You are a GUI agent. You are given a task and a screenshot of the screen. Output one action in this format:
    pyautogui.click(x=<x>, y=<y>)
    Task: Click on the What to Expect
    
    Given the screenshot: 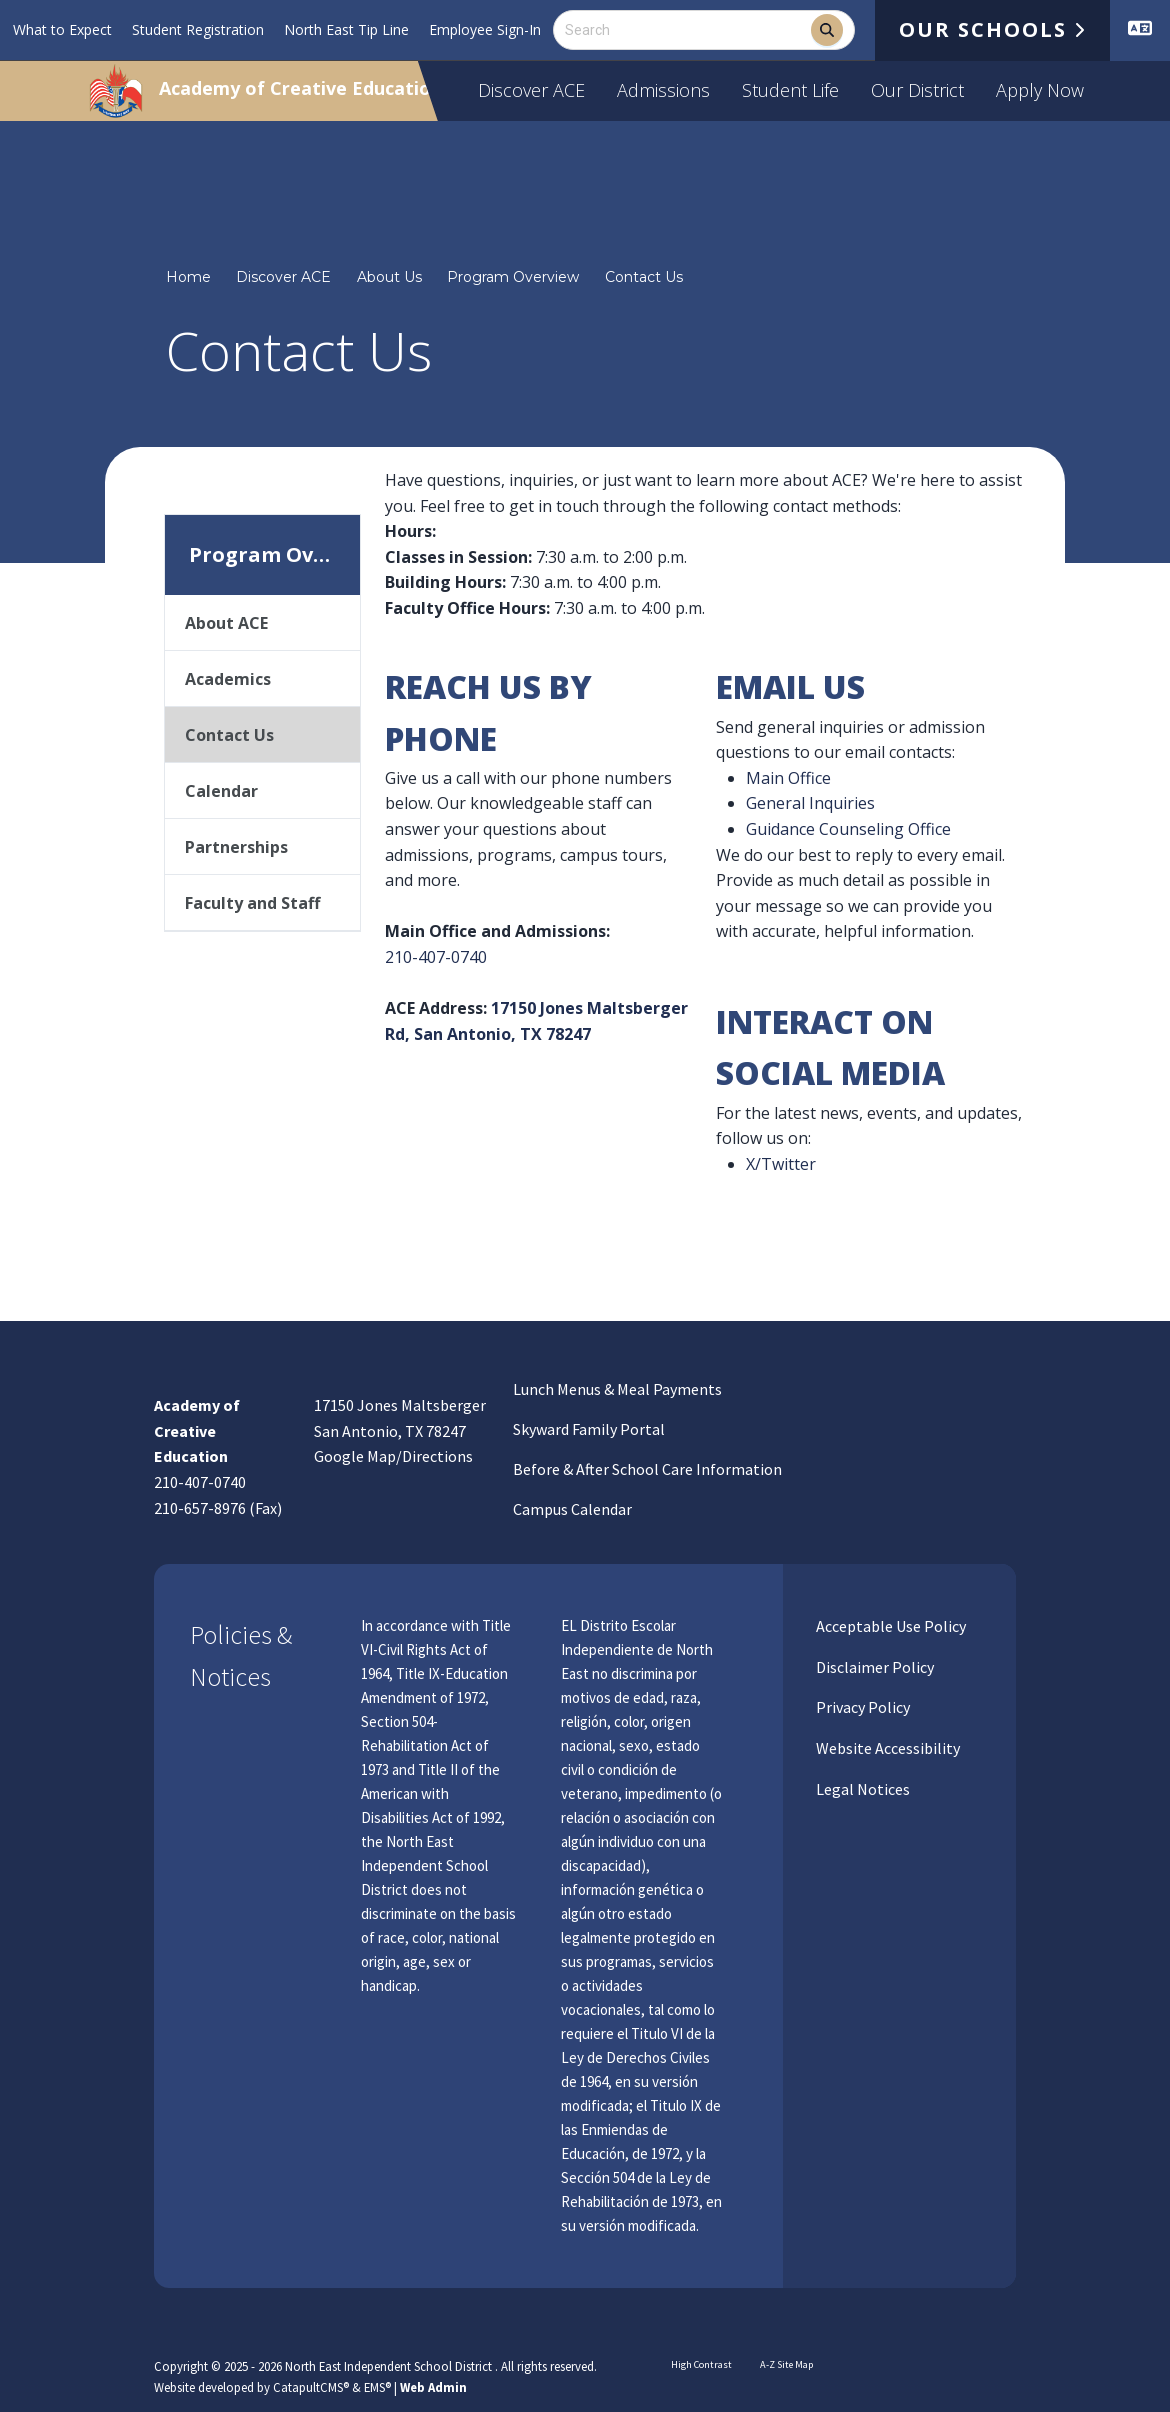 What is the action you would take?
    pyautogui.click(x=62, y=29)
    